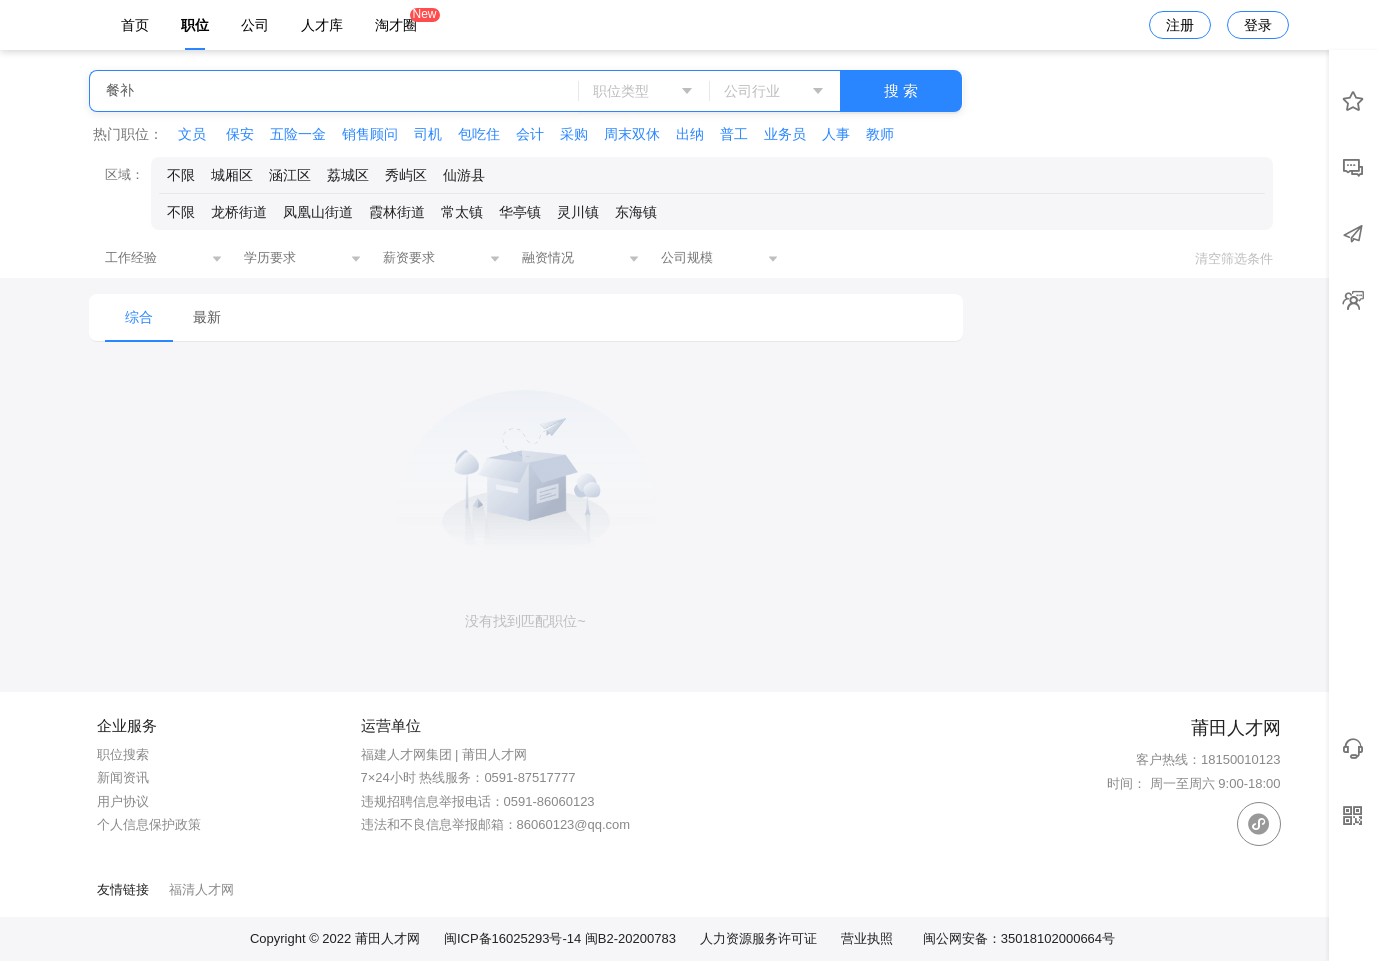  What do you see at coordinates (867, 938) in the screenshot?
I see `营业执照` at bounding box center [867, 938].